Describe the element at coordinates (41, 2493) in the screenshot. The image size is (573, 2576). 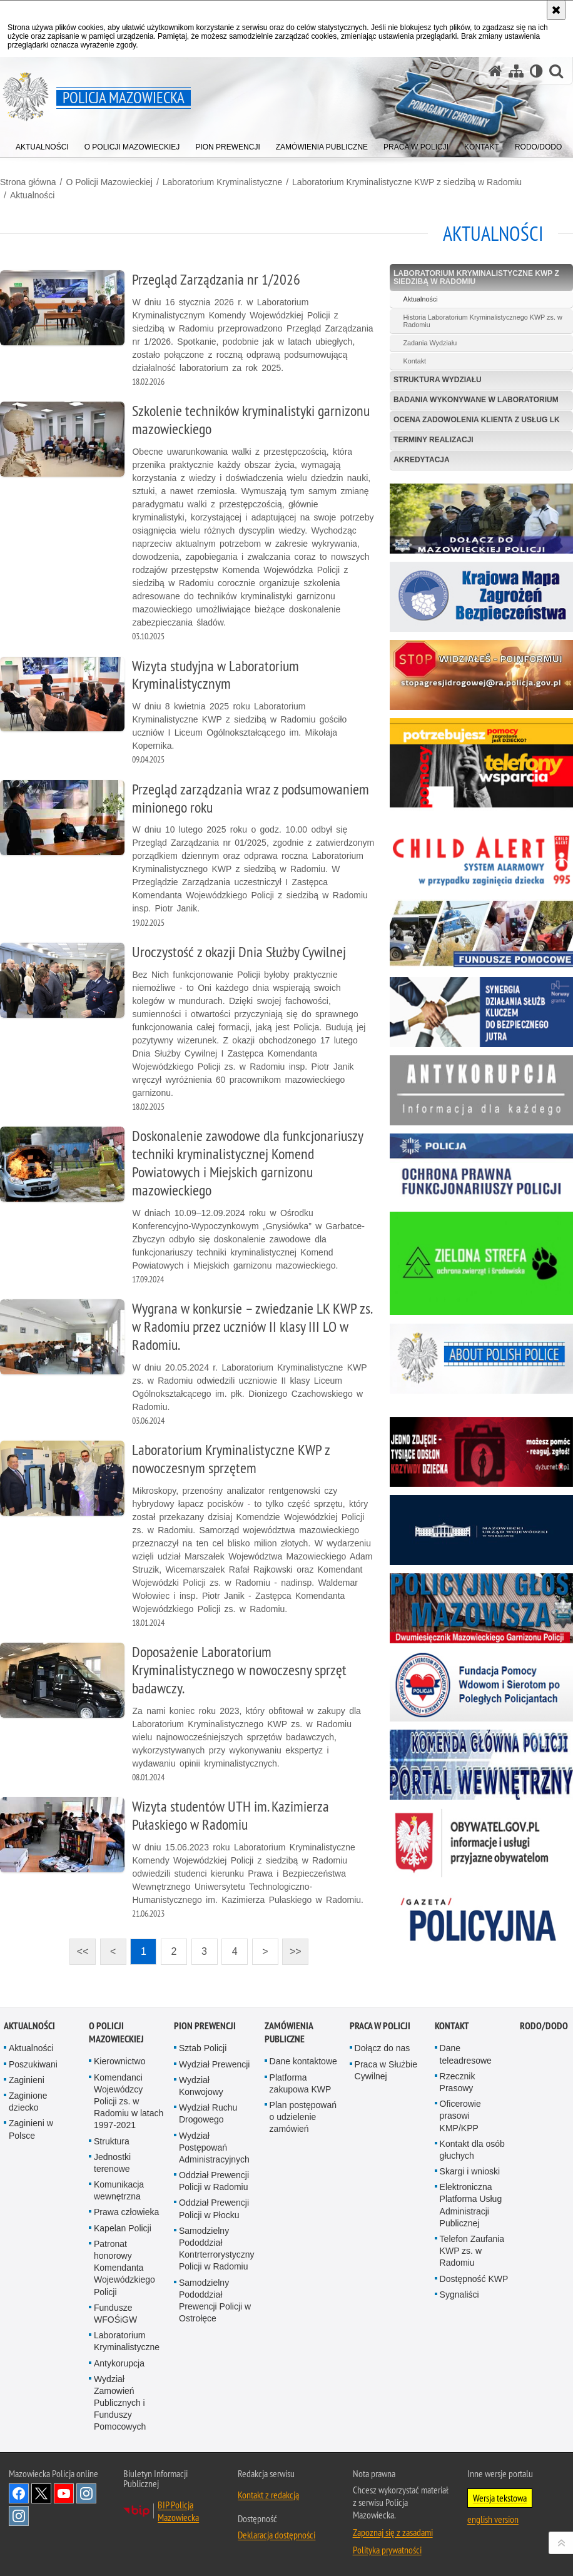
I see `X [X. Uwaga. Ten link otwiera nowe okno.]` at that location.